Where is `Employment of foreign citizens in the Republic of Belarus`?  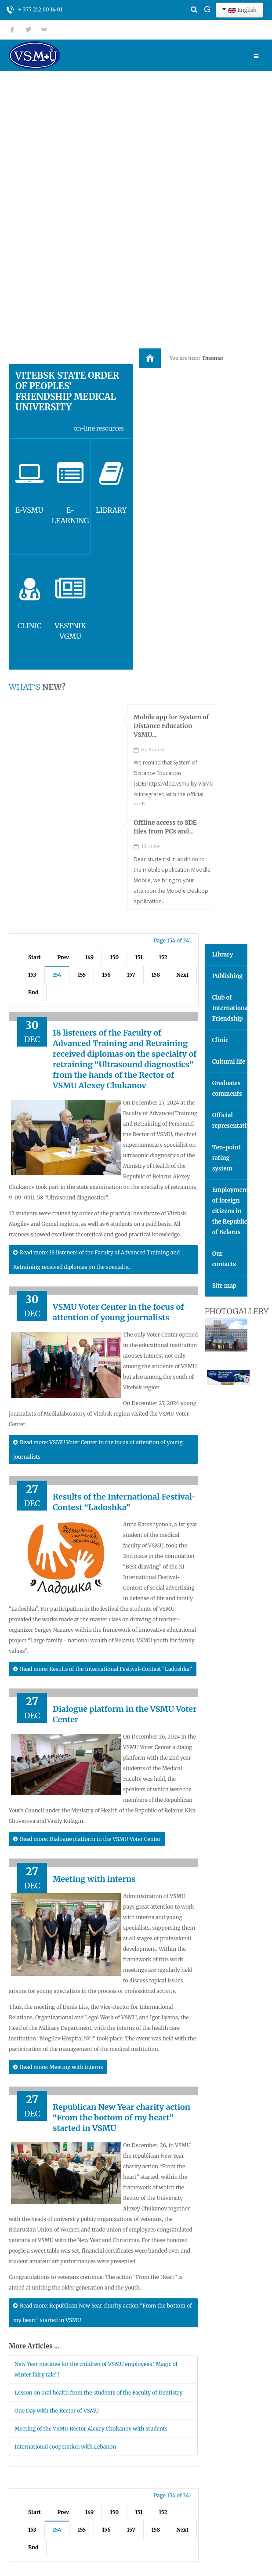
Employment of foreign citizens in the Republic of Belarus is located at coordinates (229, 1211).